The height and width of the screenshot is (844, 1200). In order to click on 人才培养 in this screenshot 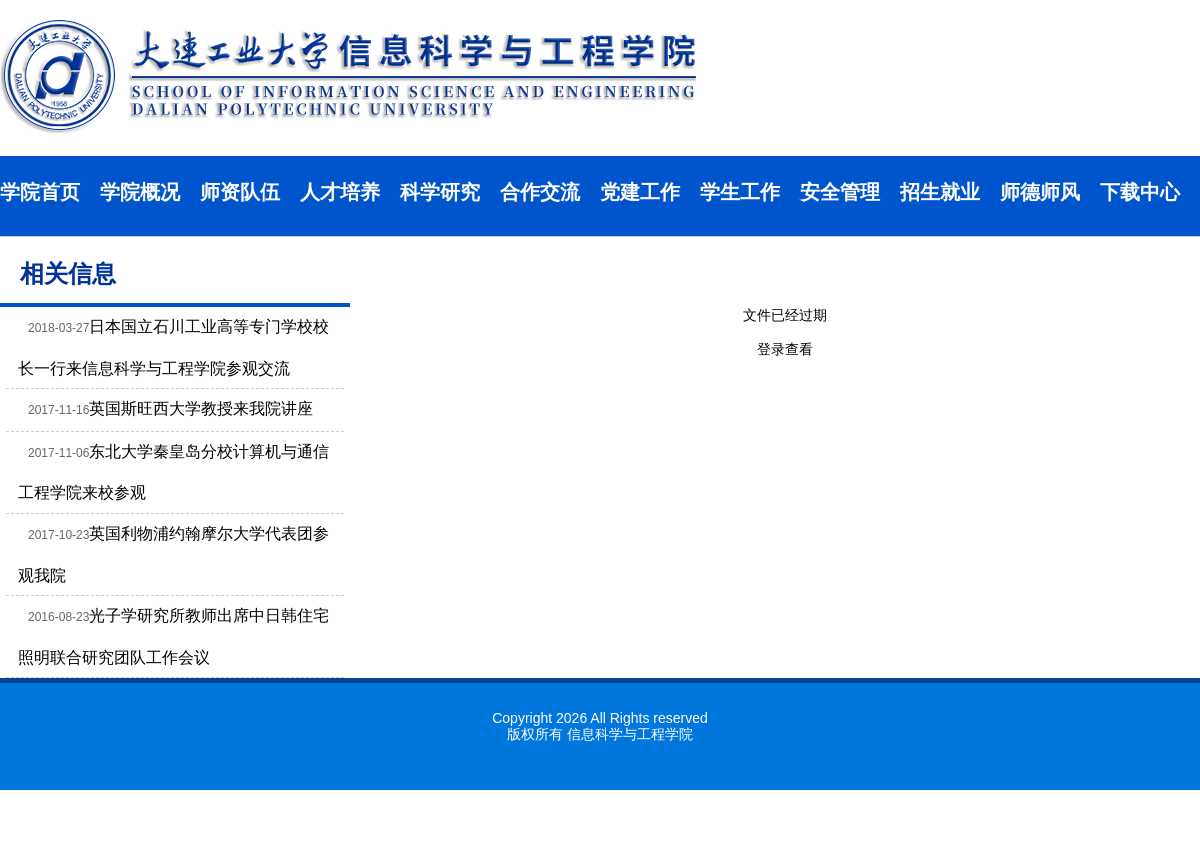, I will do `click(340, 192)`.